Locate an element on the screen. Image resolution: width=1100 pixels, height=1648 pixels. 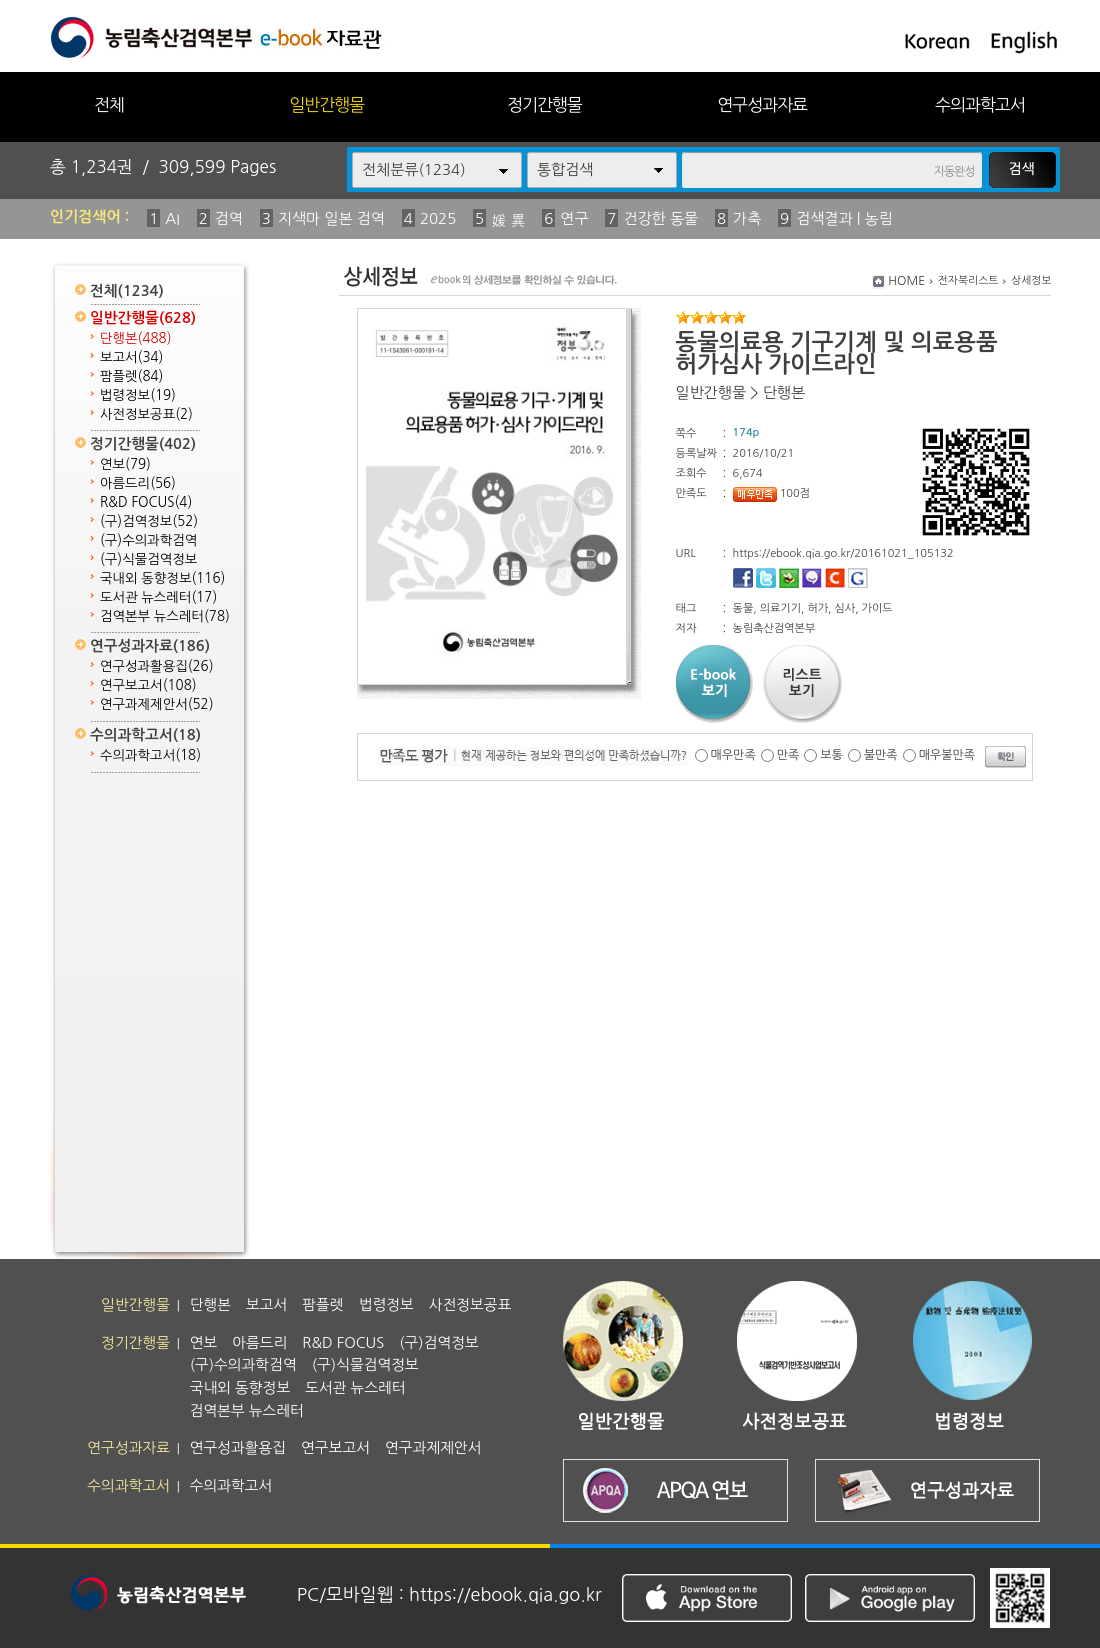
연구성과활용집 is located at coordinates (157, 666).